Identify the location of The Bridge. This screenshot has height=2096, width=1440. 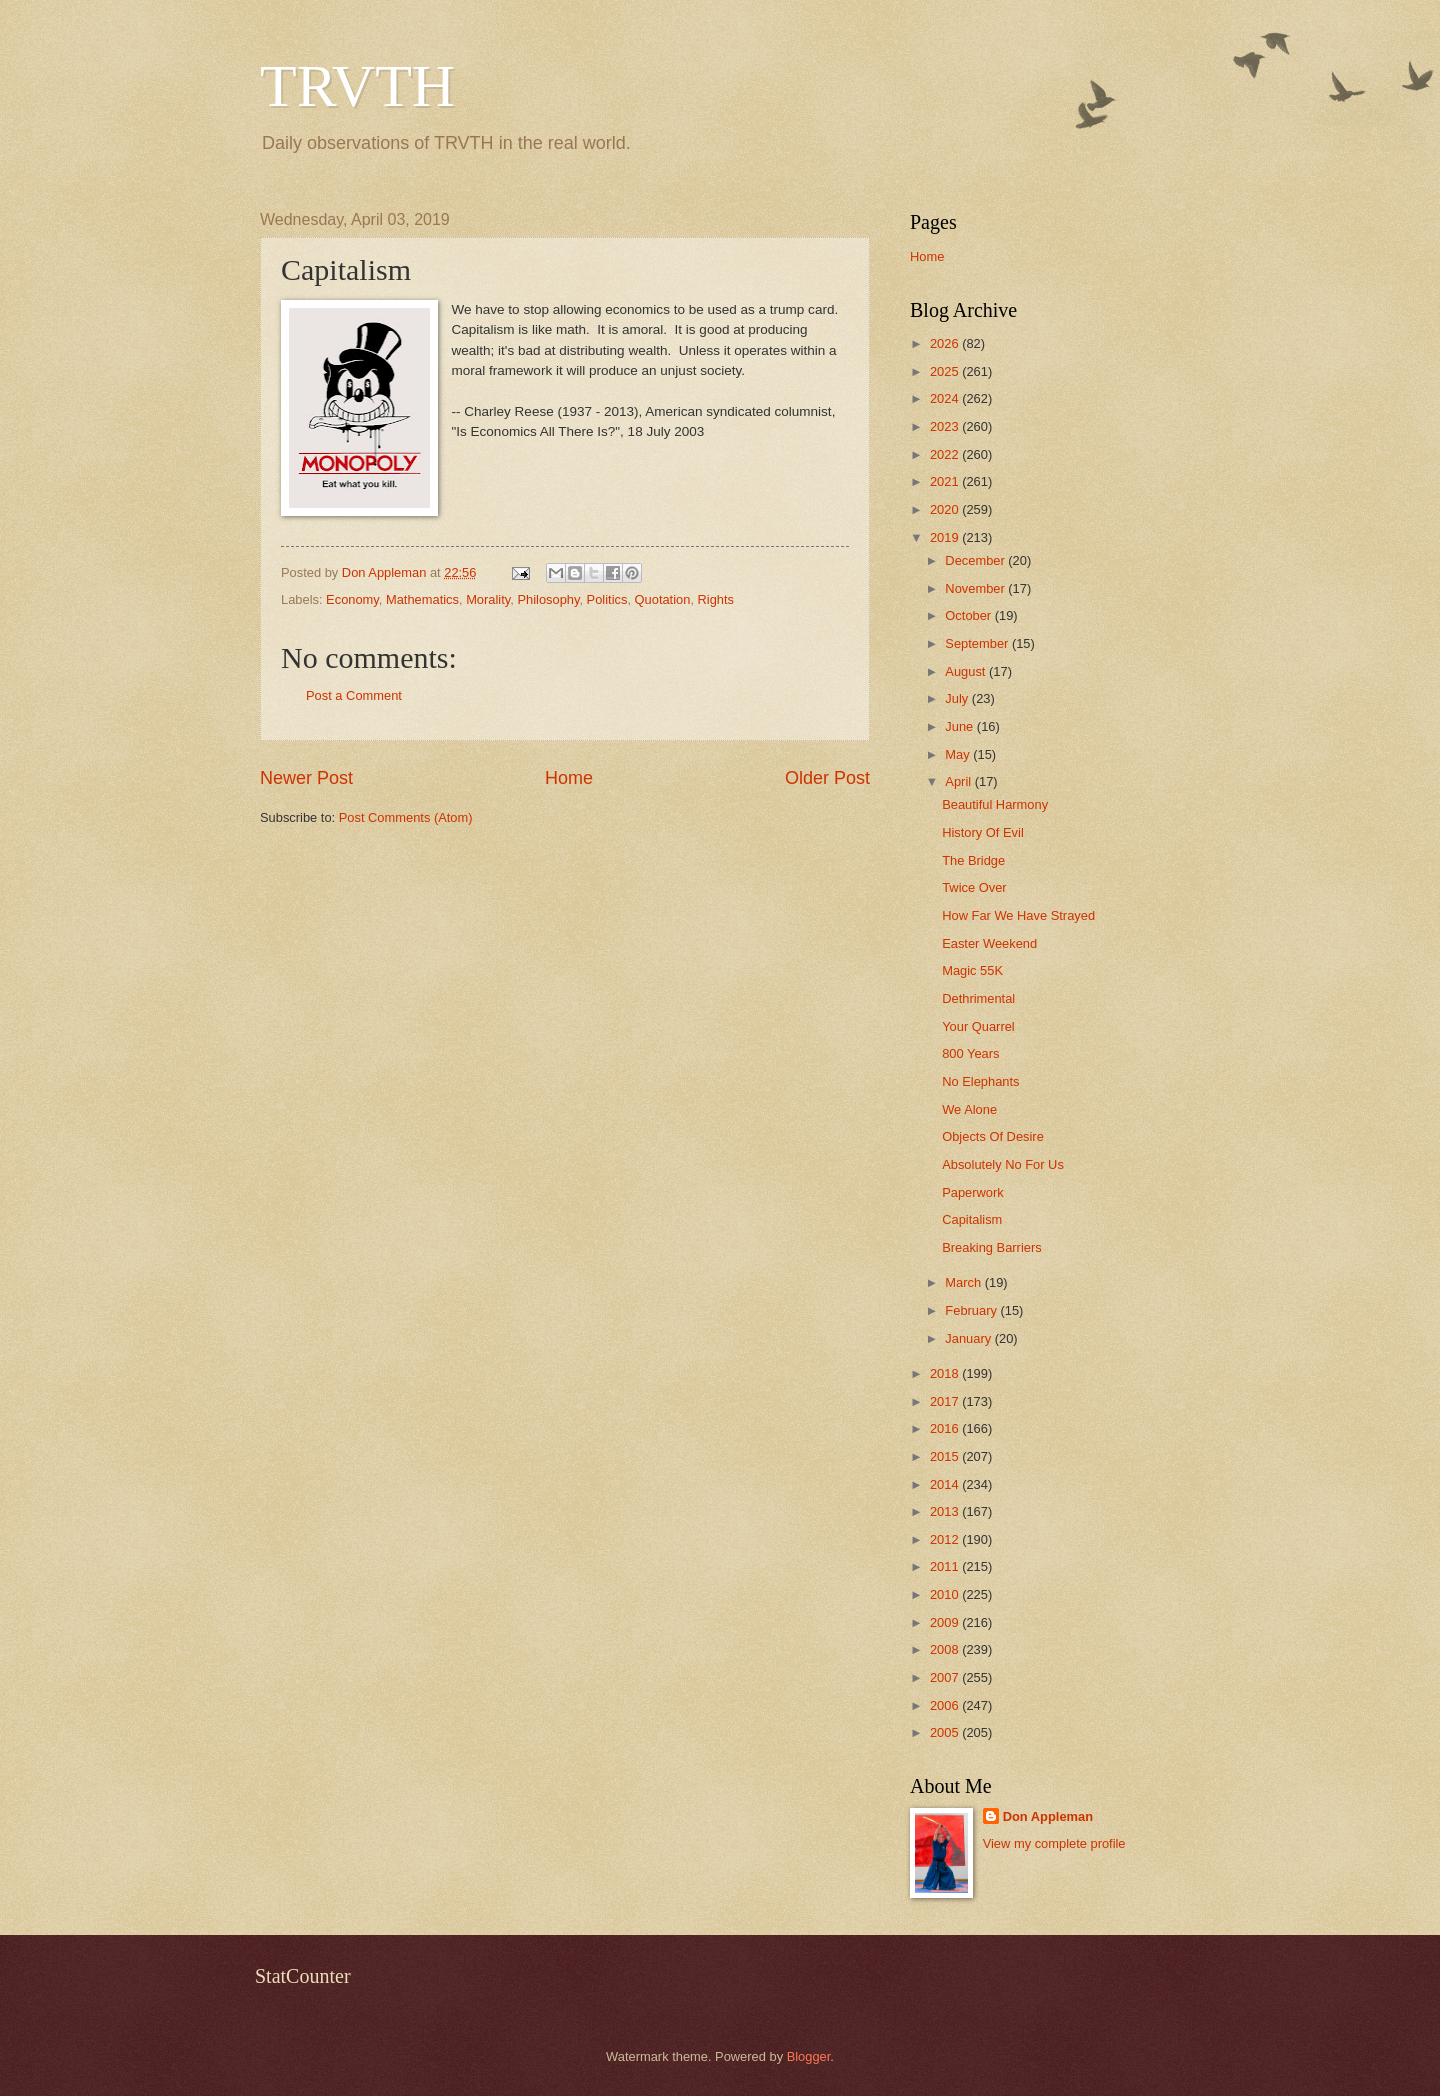
(973, 860).